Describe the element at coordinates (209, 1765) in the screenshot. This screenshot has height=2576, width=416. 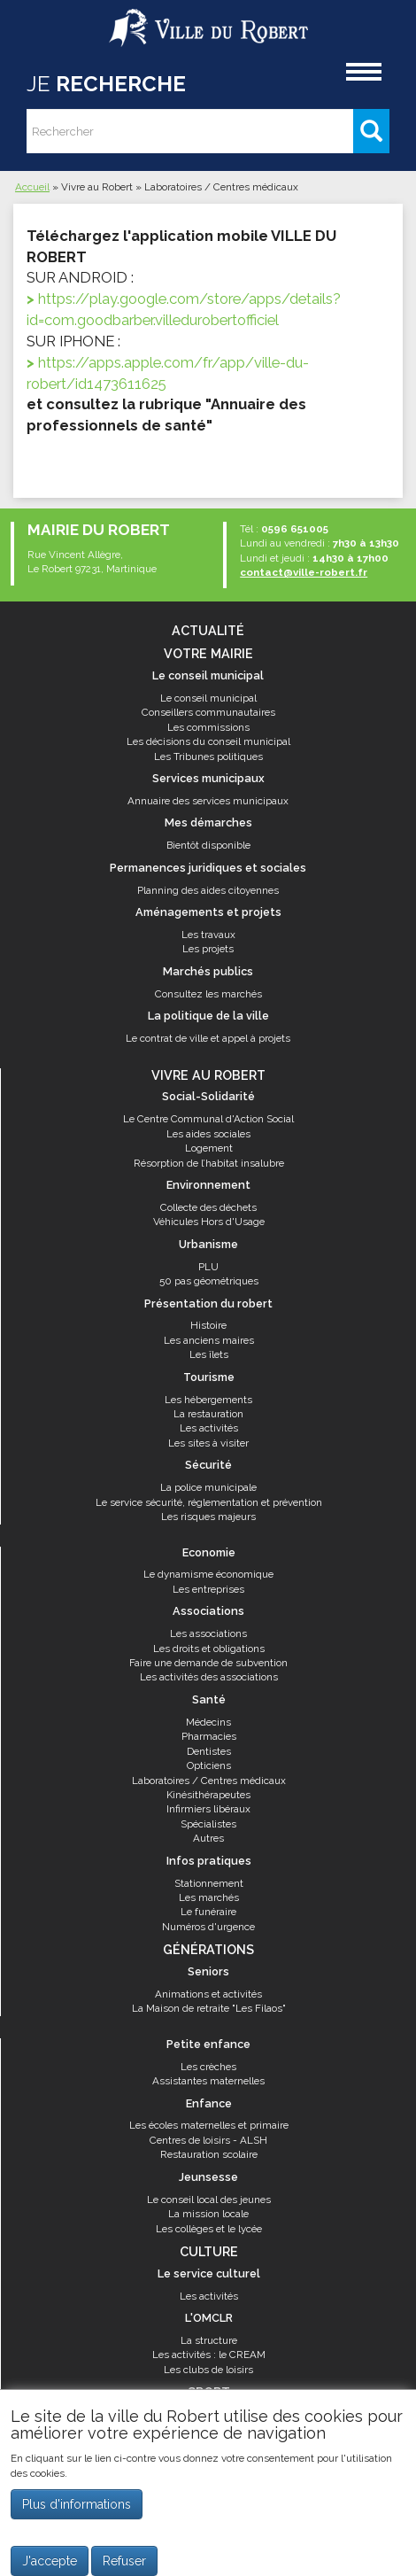
I see `Opticiens` at that location.